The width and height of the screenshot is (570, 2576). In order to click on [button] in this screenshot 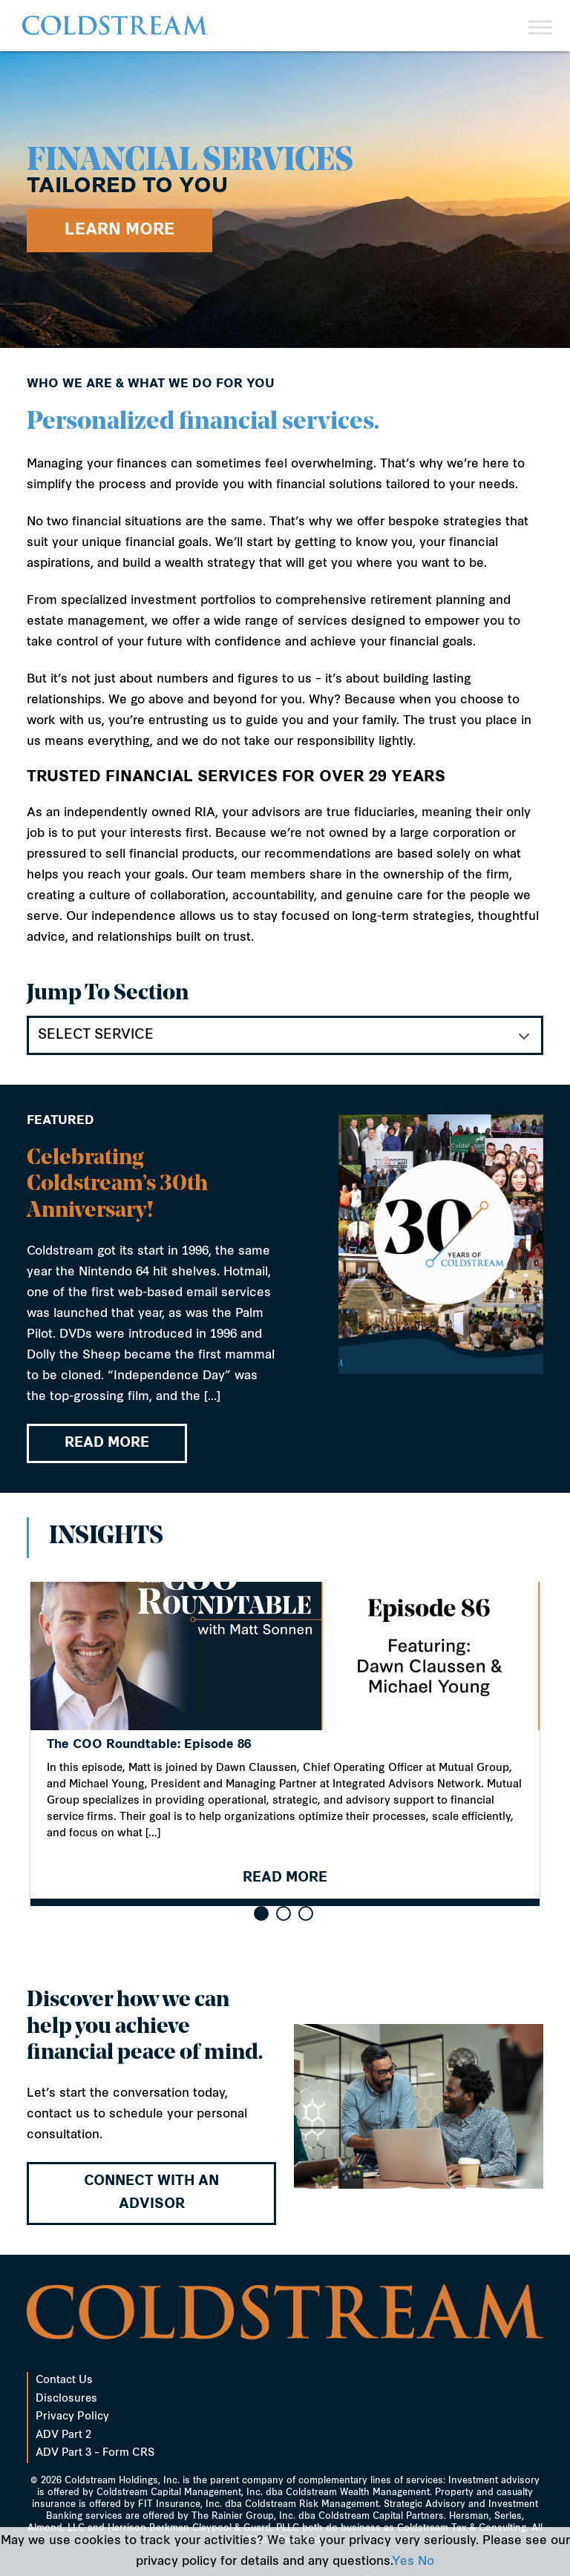, I will do `click(261, 1913)`.